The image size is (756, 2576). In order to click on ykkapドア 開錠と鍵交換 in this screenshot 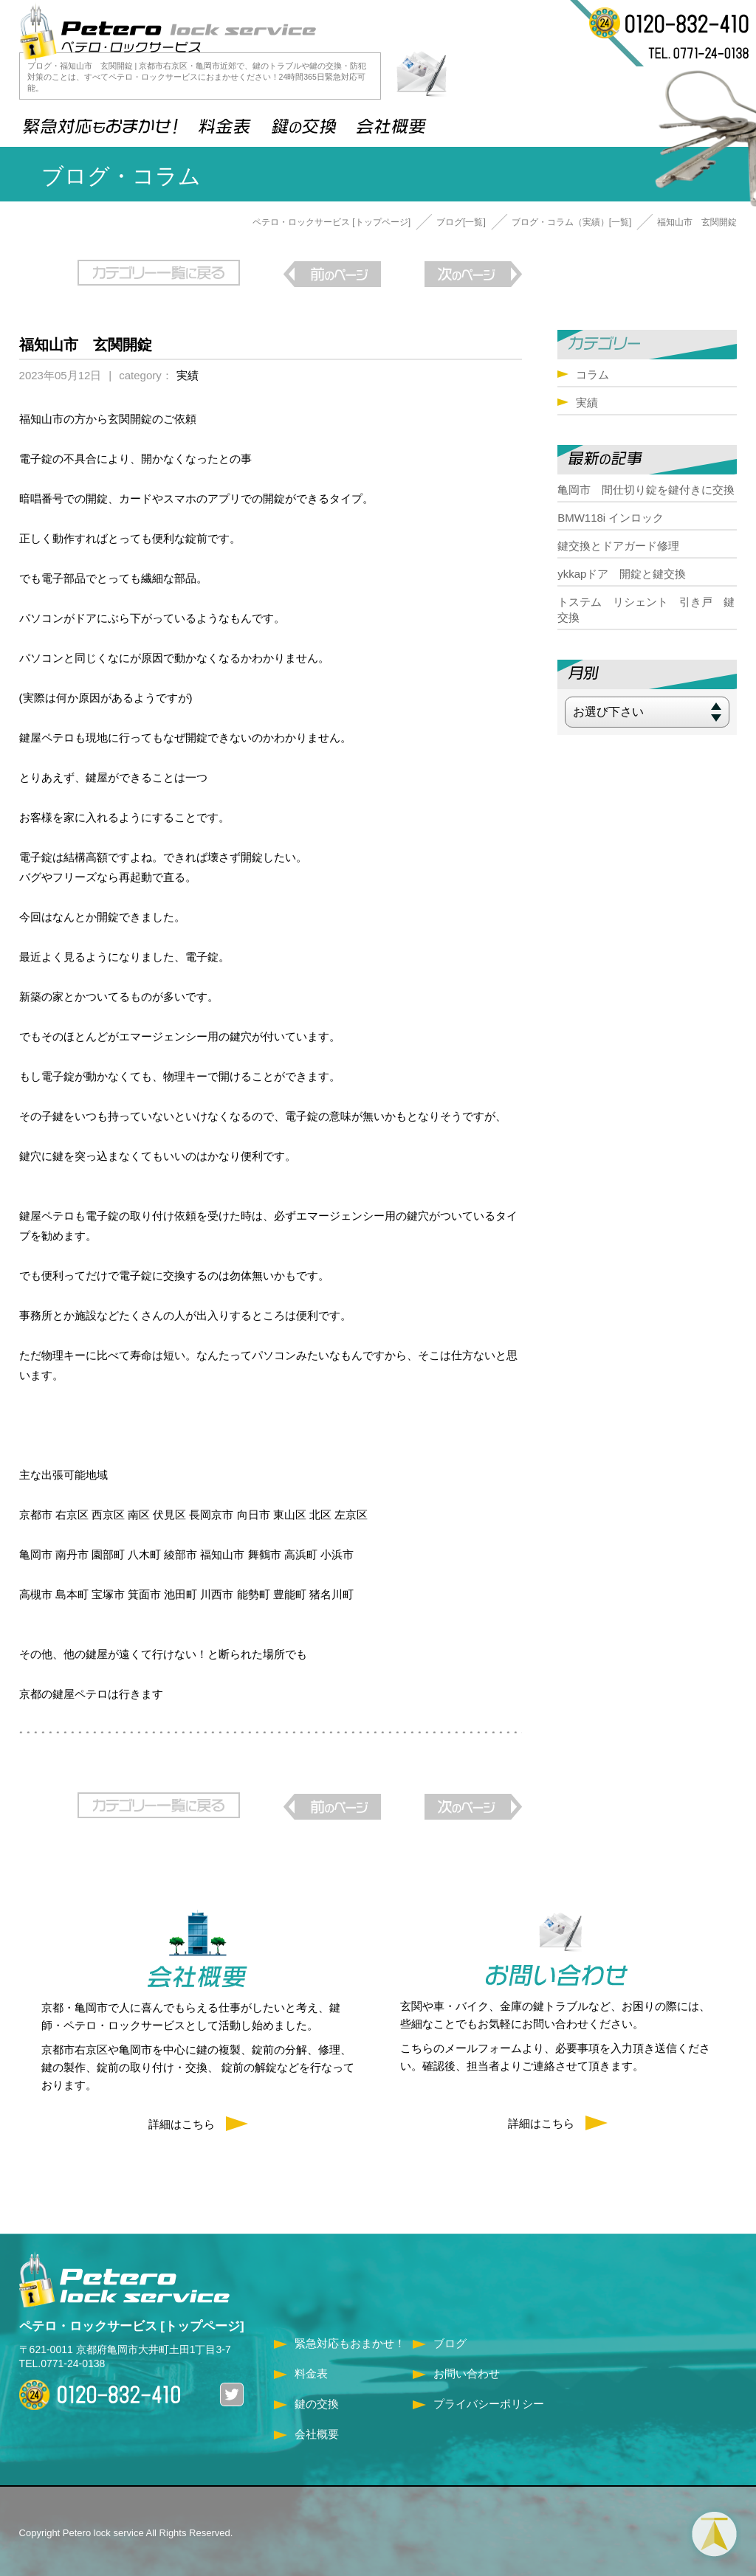, I will do `click(621, 573)`.